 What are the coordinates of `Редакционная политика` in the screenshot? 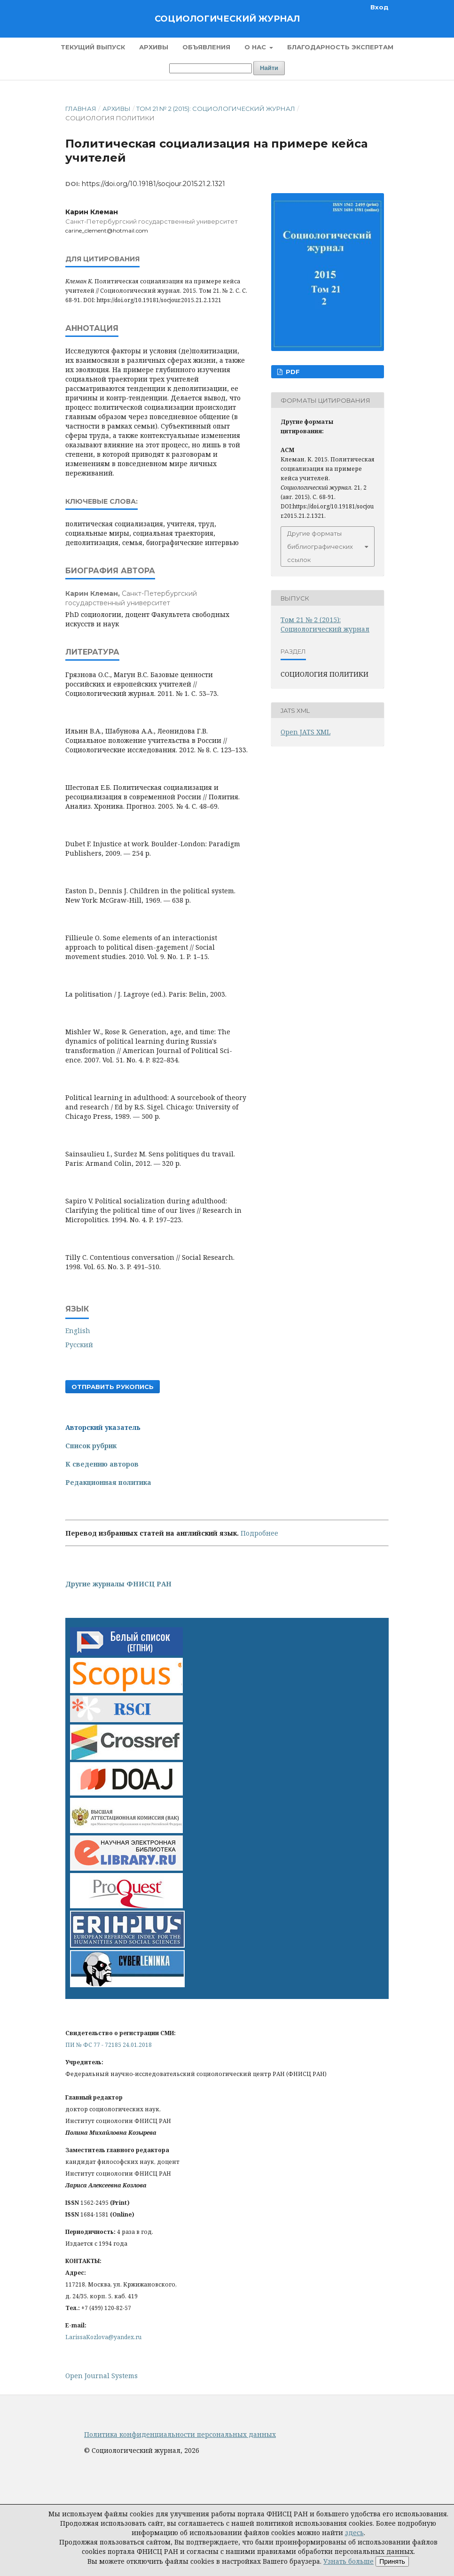 It's located at (108, 1482).